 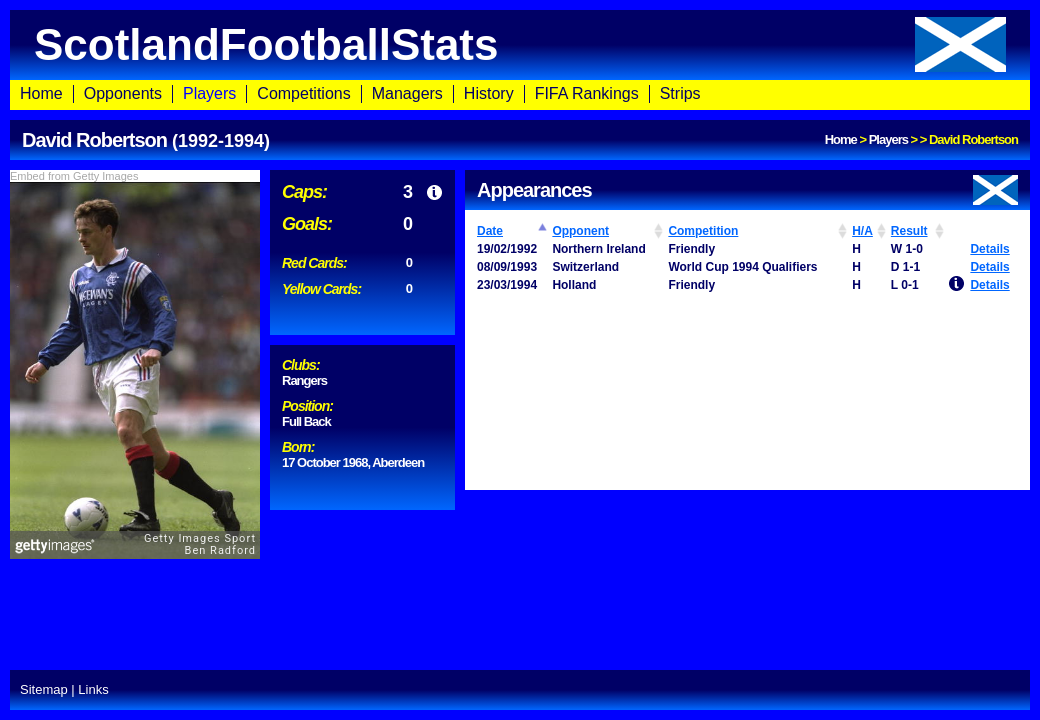 I want to click on H/A [H/A: activate to sort column ascending], so click(x=862, y=231).